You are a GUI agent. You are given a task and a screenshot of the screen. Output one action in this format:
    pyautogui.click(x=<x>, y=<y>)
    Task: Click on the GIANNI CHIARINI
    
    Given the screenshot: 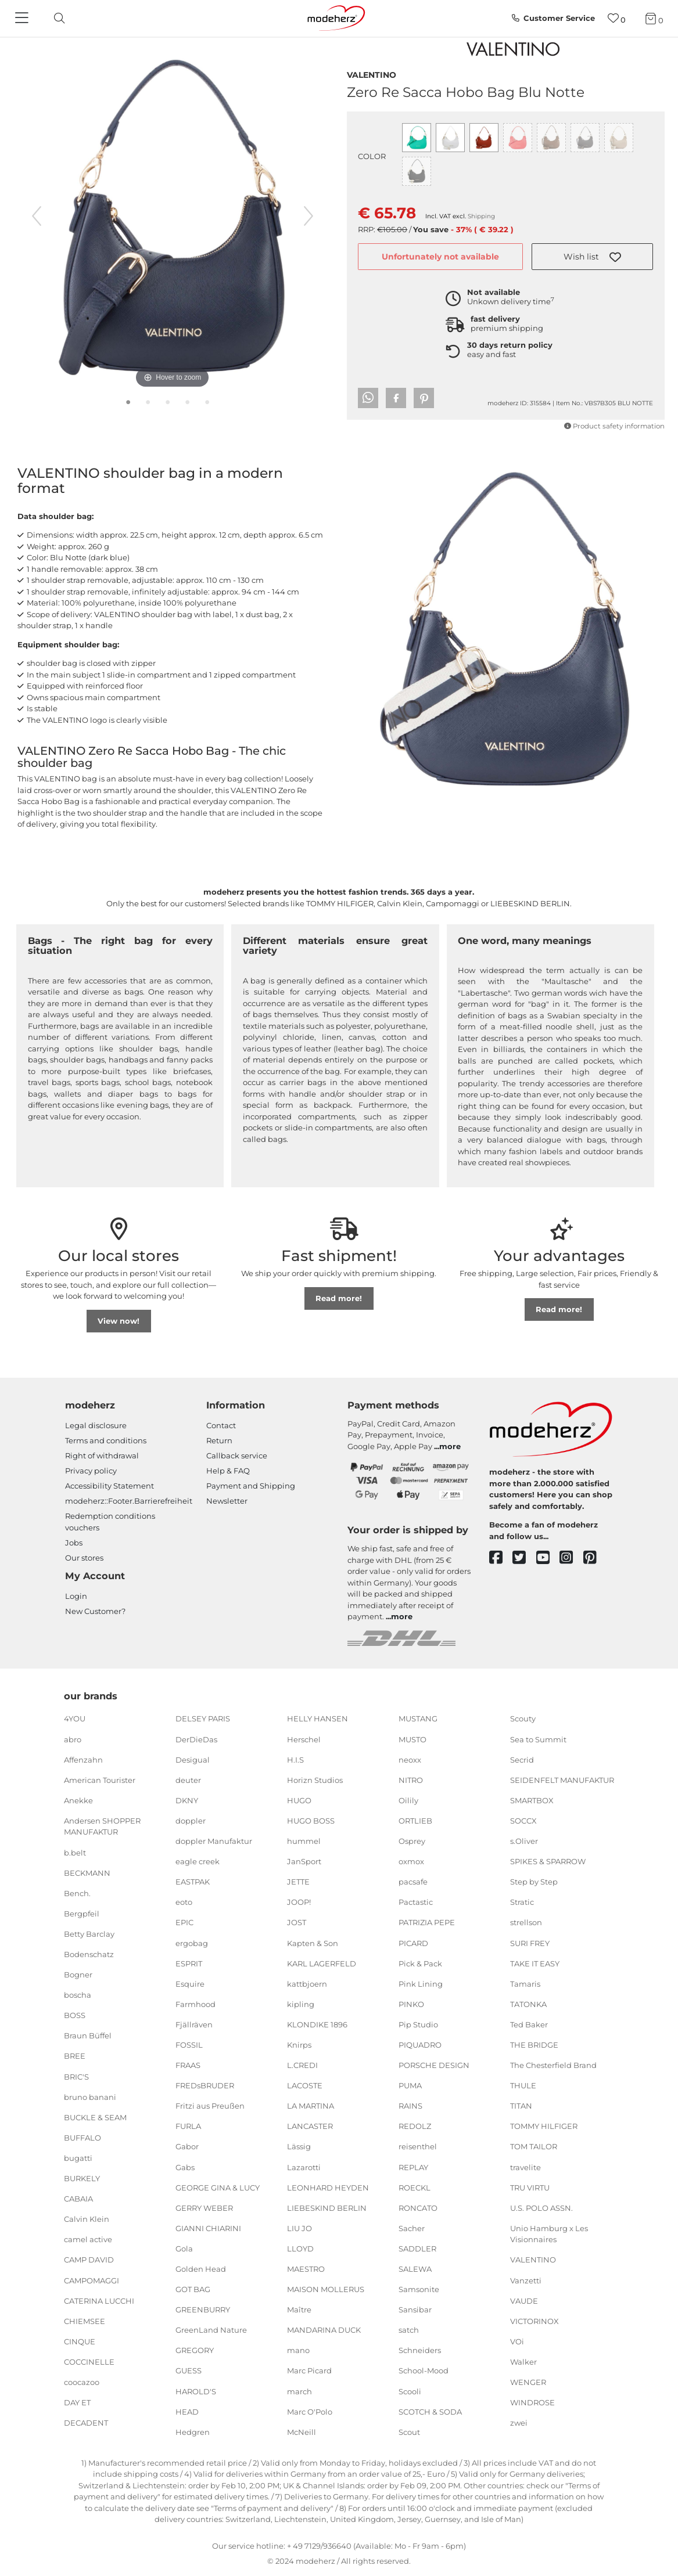 What is the action you would take?
    pyautogui.click(x=208, y=2228)
    